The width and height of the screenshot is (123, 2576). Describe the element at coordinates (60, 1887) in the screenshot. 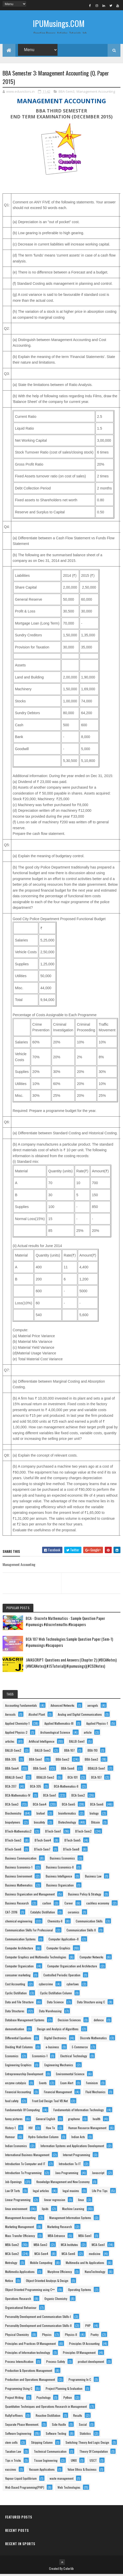

I see `Business Organization` at that location.